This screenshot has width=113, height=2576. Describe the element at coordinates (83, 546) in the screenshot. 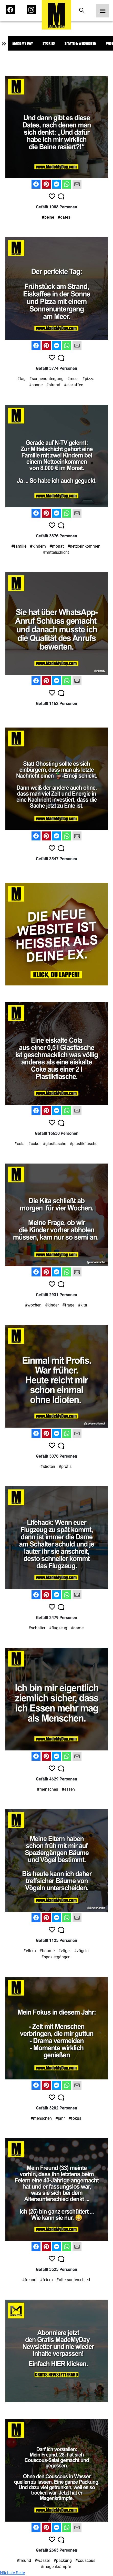

I see `#nettoeinkommen` at that location.